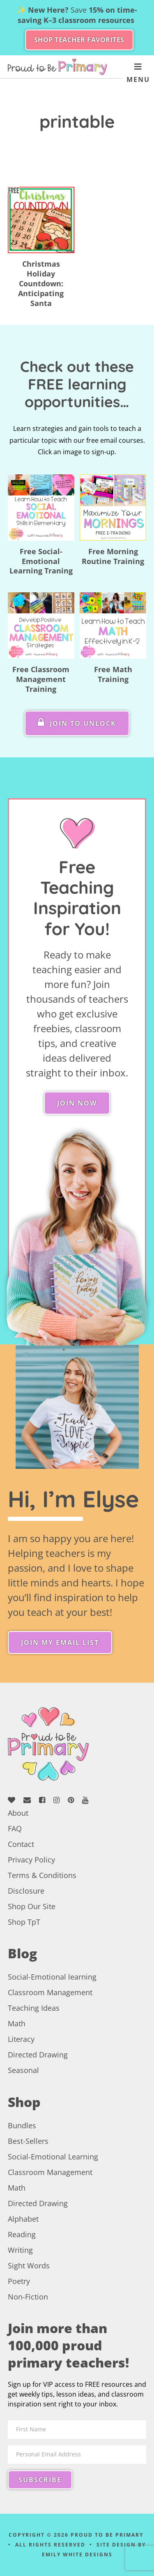 This screenshot has height=2576, width=154. What do you see at coordinates (77, 2429) in the screenshot?
I see `[First Name]` at bounding box center [77, 2429].